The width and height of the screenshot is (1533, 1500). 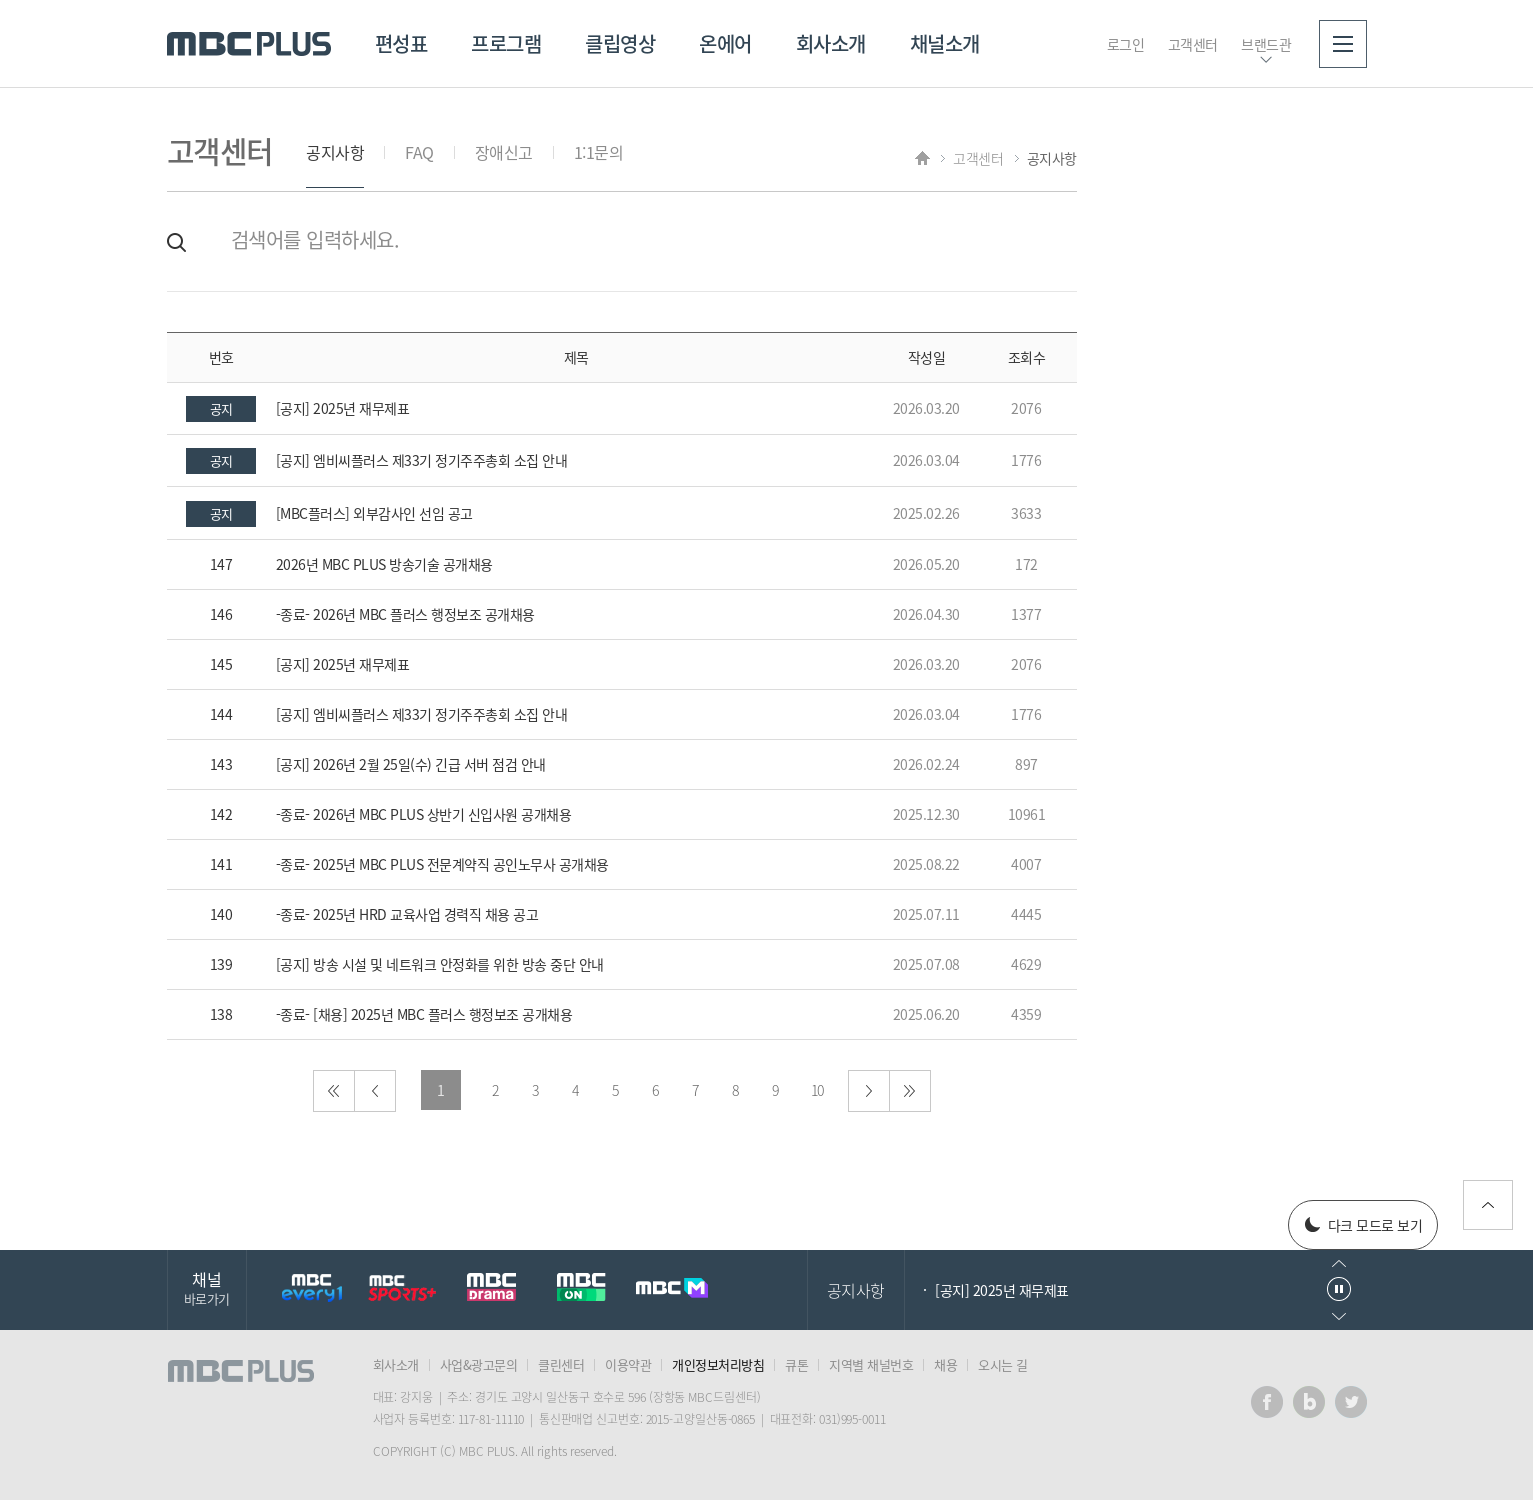 I want to click on FAQ, so click(x=419, y=152).